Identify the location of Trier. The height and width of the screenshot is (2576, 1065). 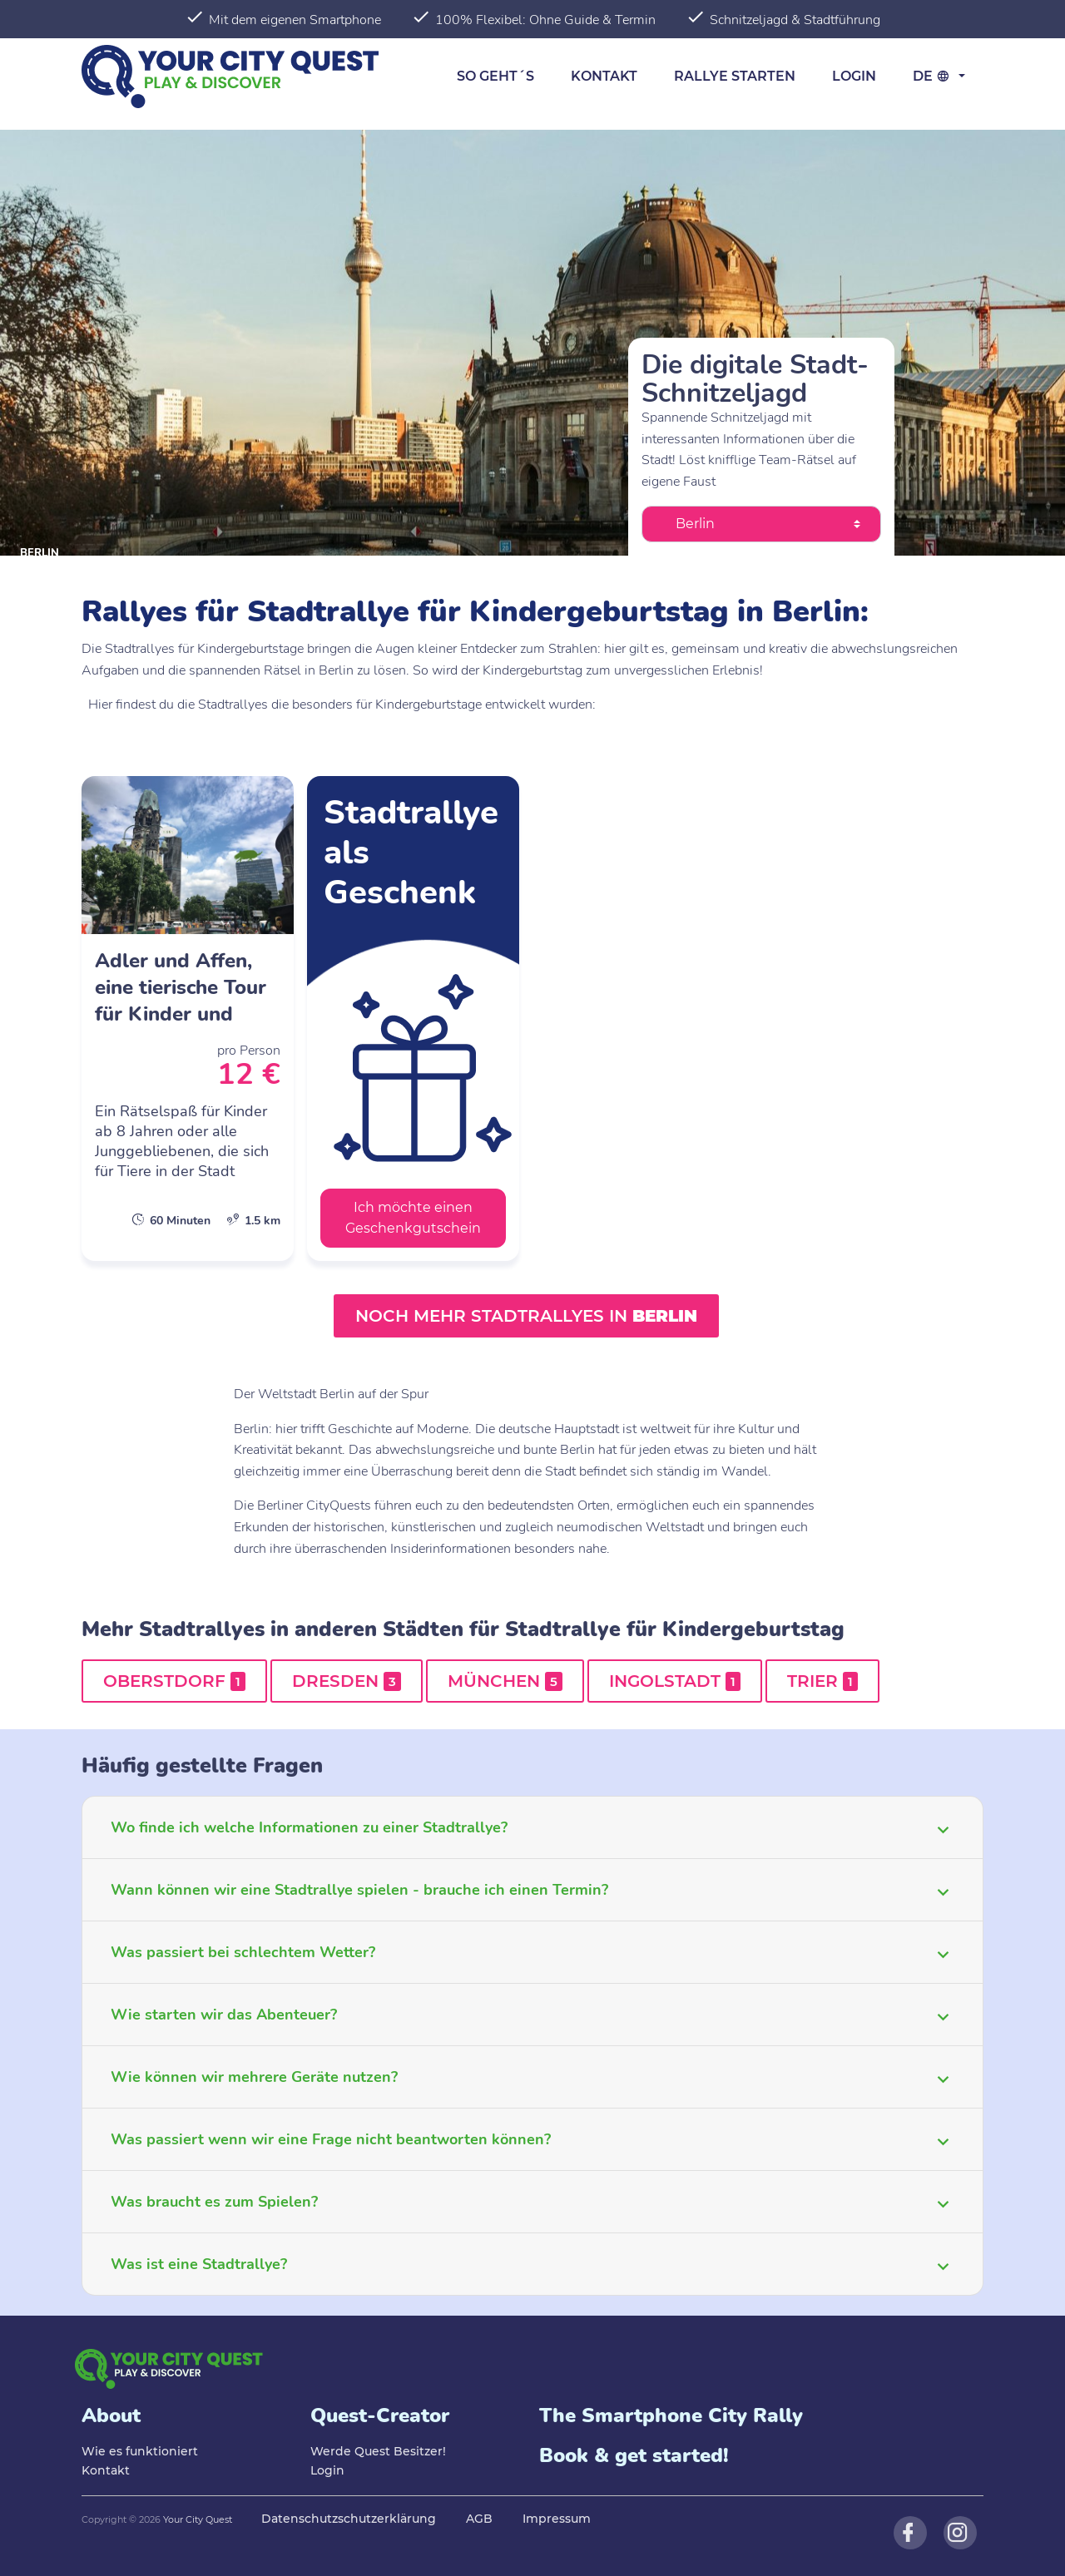
(822, 1681).